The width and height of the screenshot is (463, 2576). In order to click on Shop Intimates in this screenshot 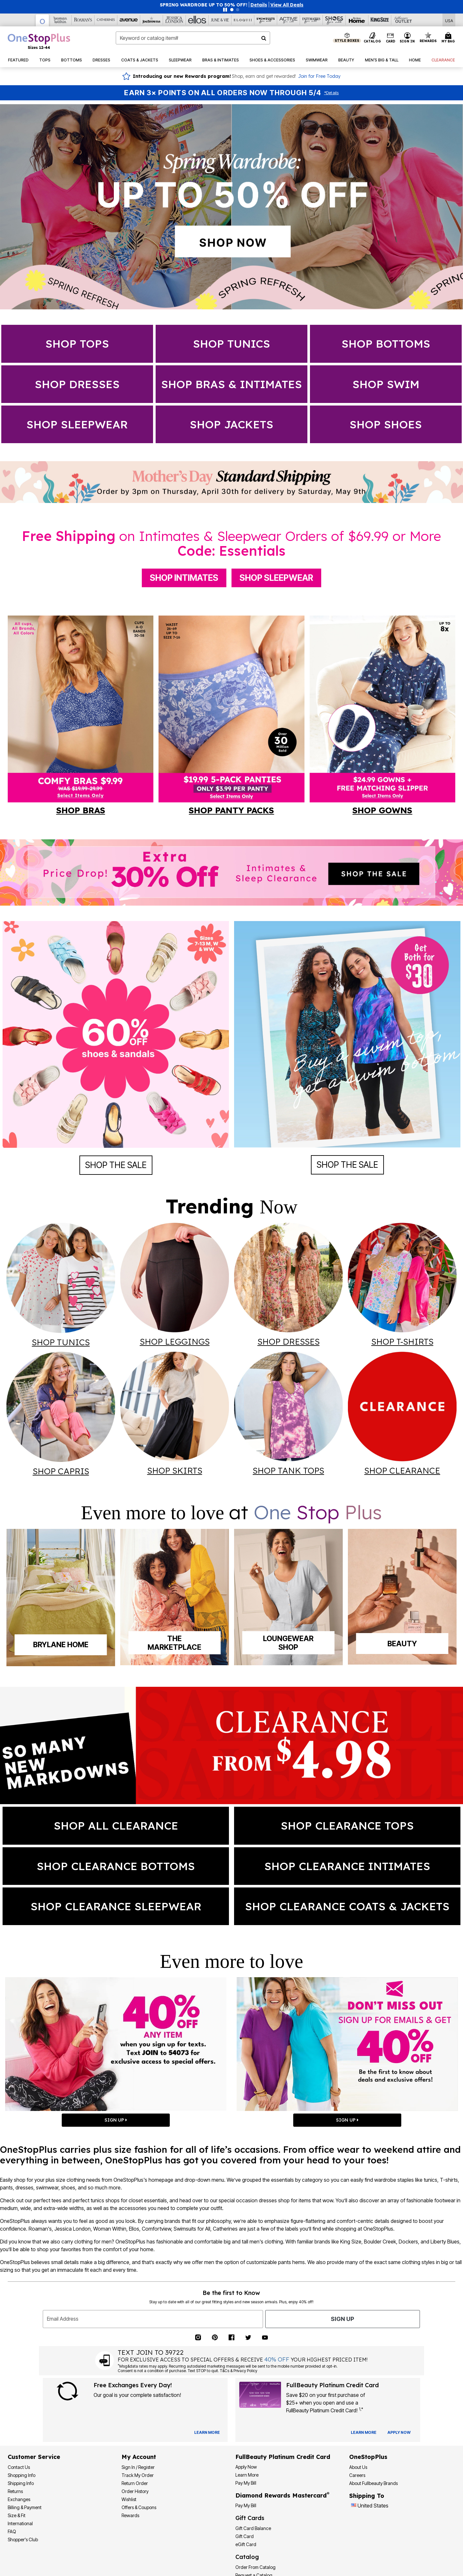, I will do `click(184, 577)`.